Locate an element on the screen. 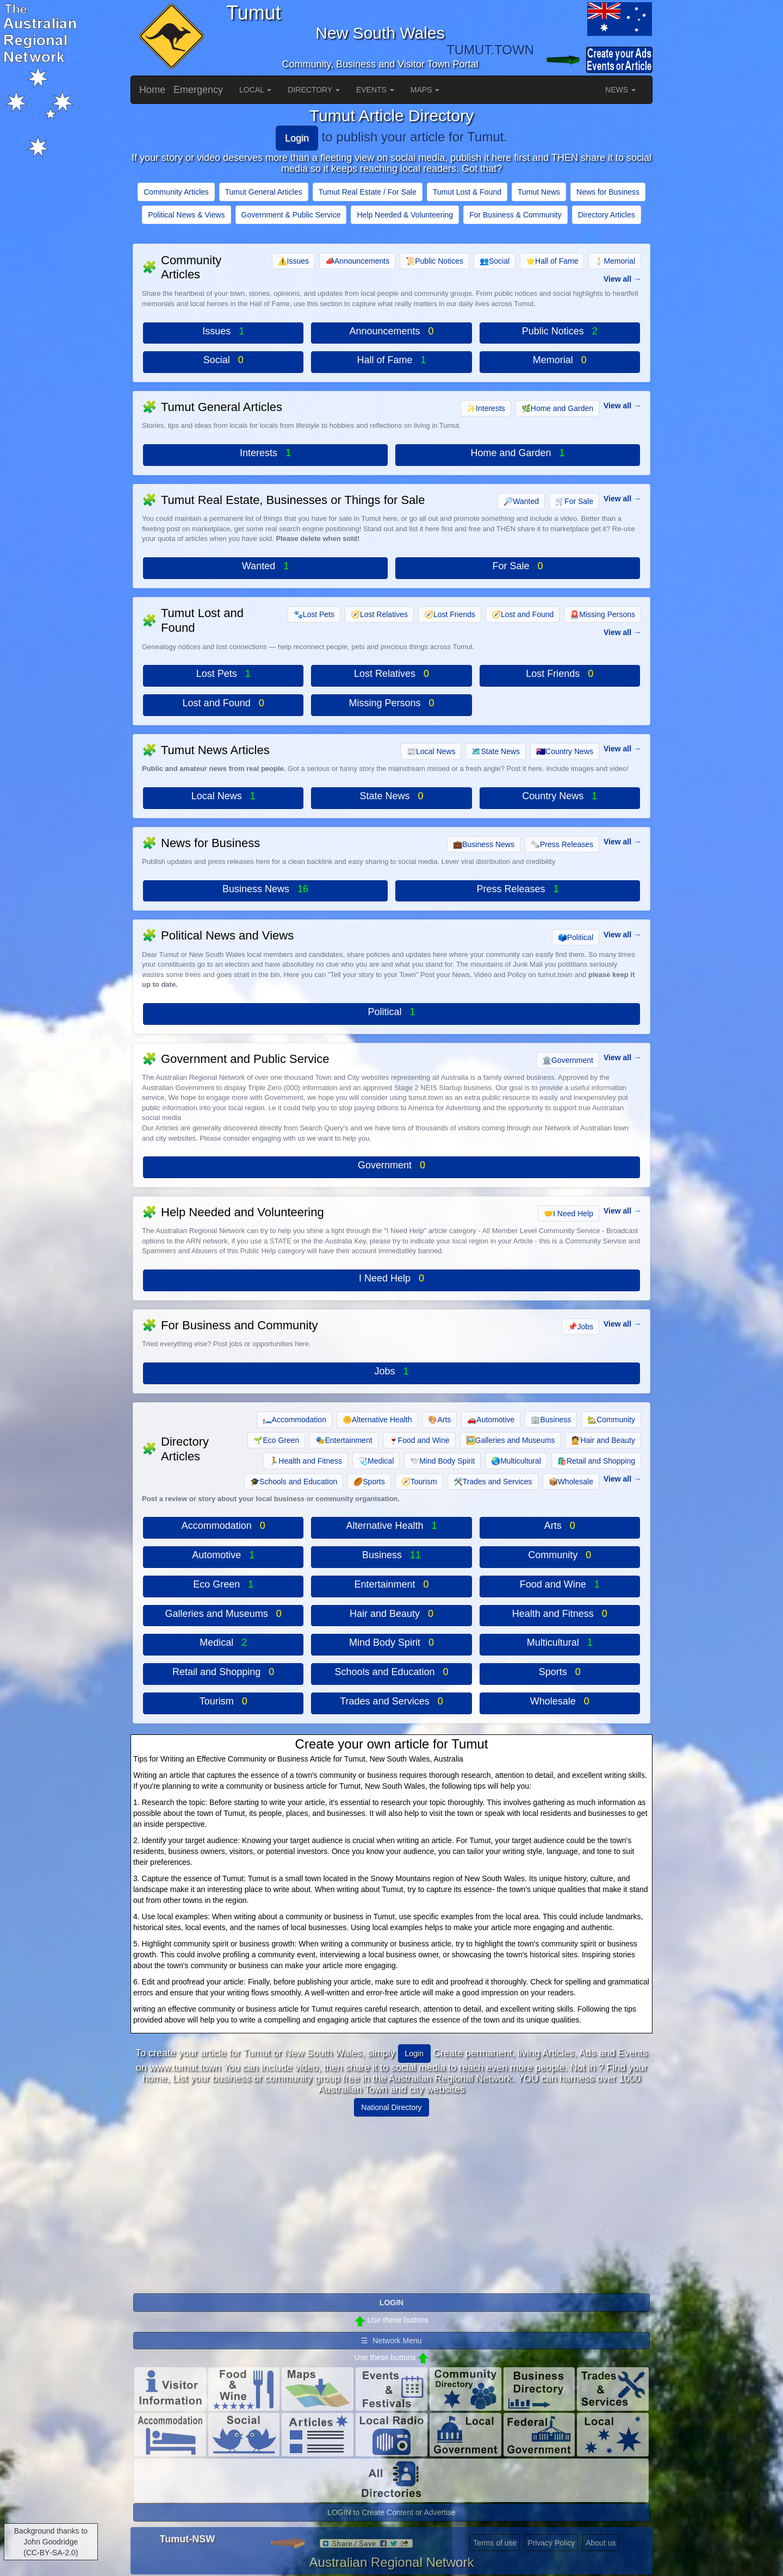 This screenshot has width=783, height=2576. National Directory is located at coordinates (391, 2107).